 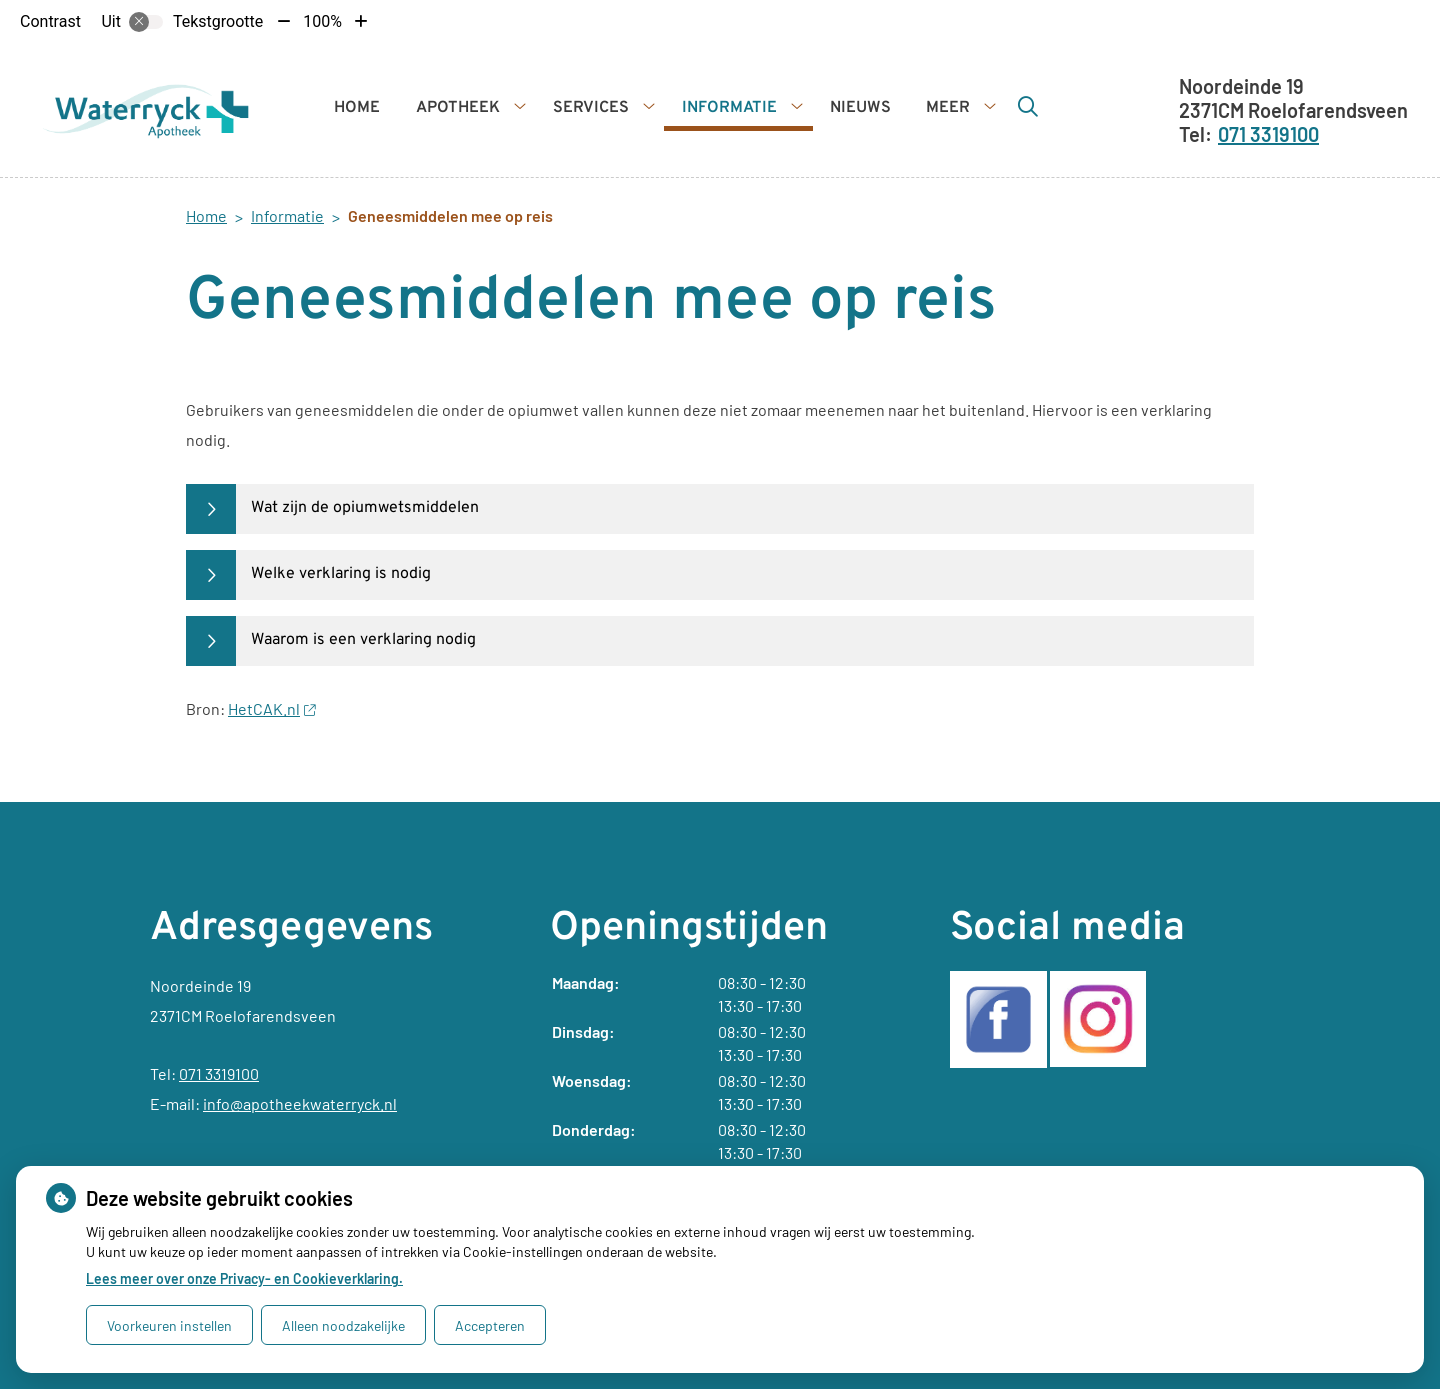 What do you see at coordinates (357, 108) in the screenshot?
I see `Home` at bounding box center [357, 108].